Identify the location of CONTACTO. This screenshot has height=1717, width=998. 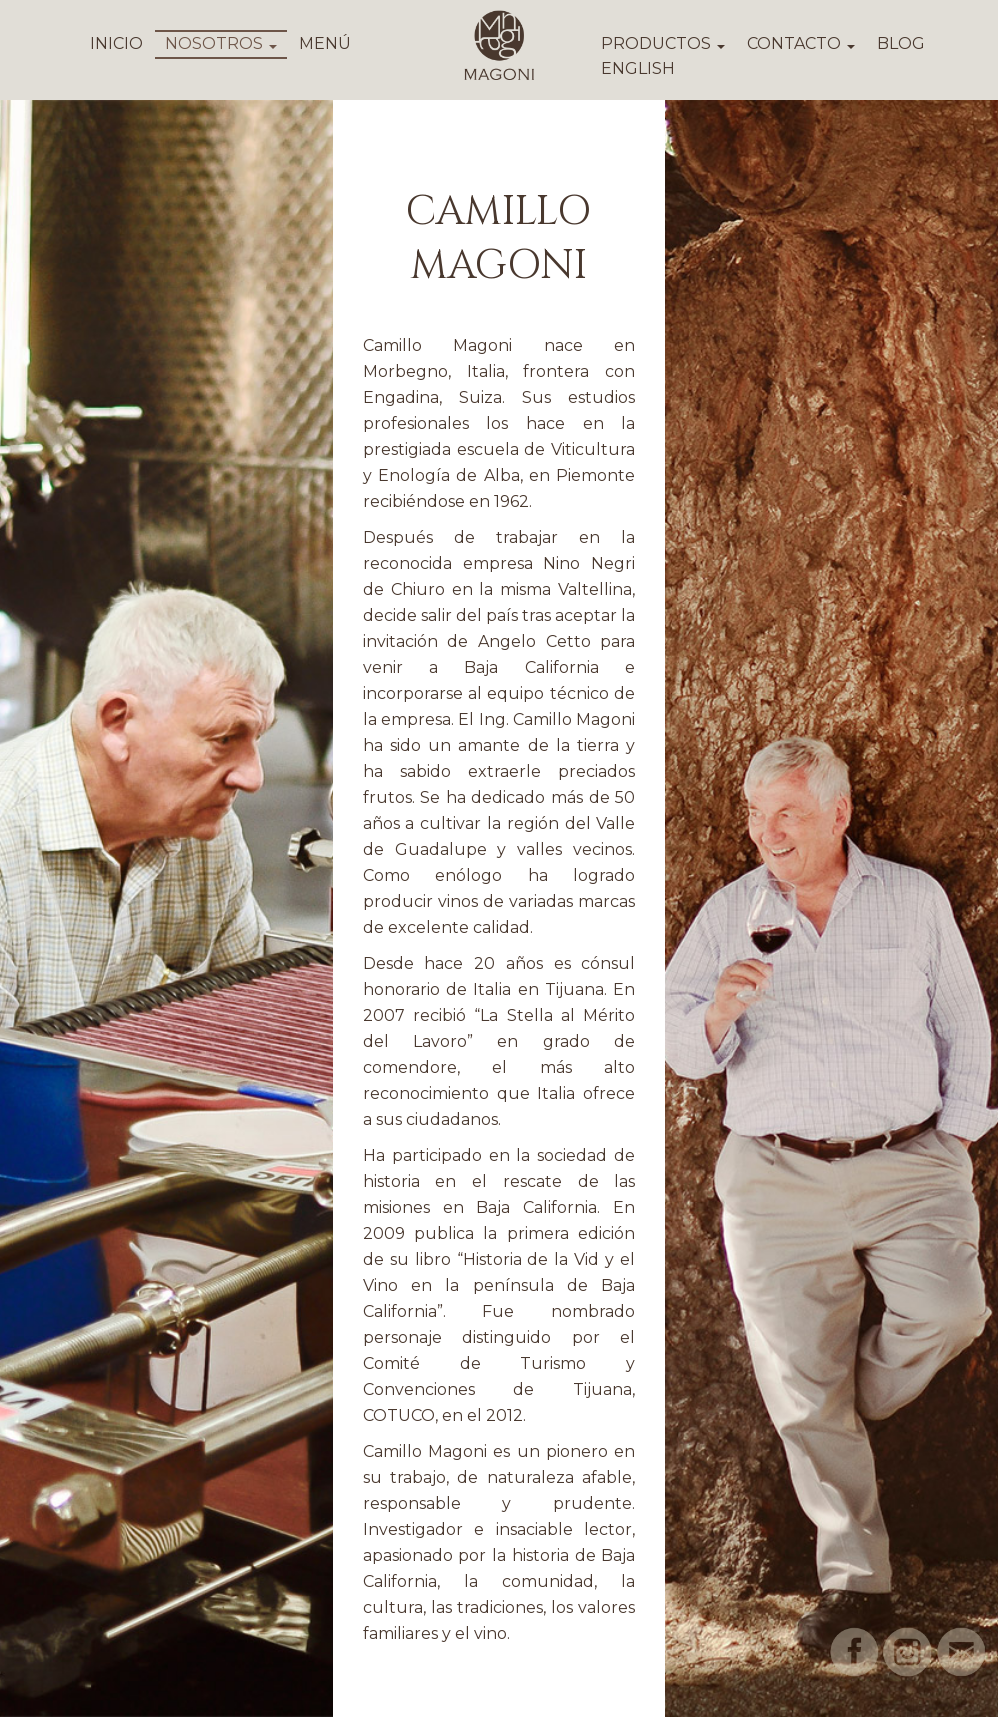
(801, 43).